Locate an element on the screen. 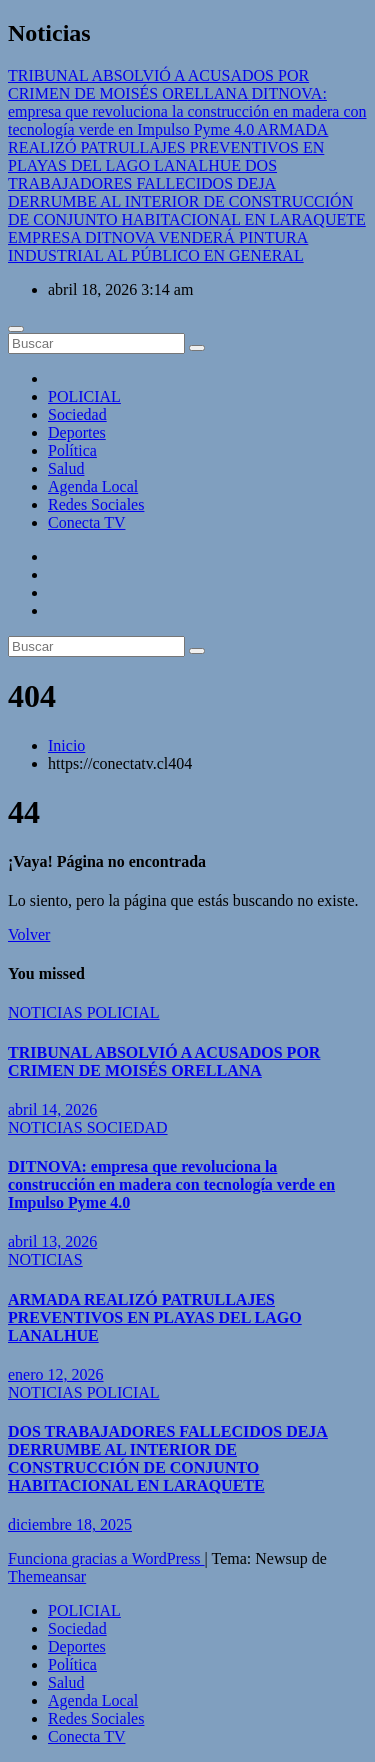 This screenshot has width=375, height=1762. Política is located at coordinates (72, 450).